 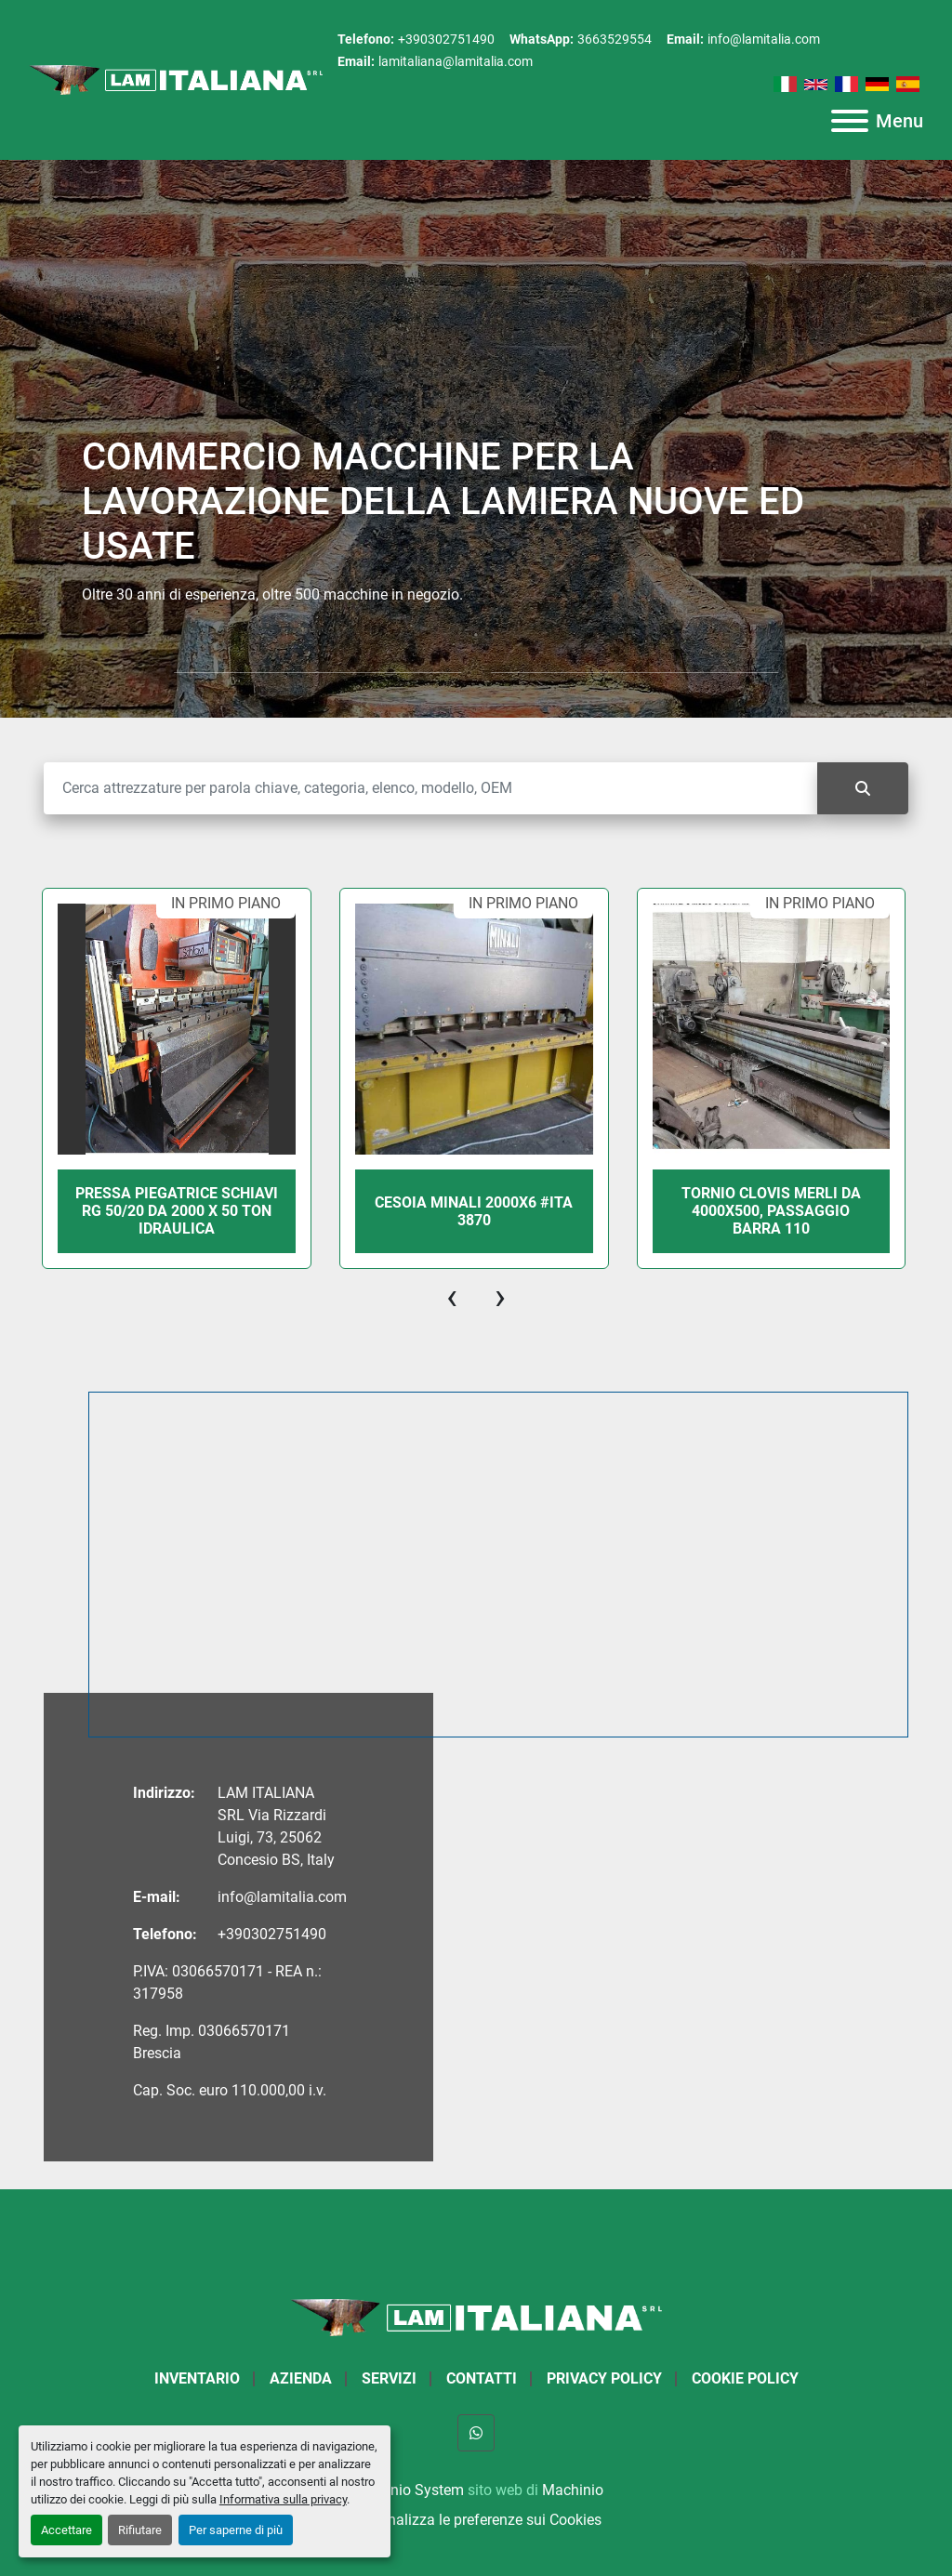 What do you see at coordinates (455, 61) in the screenshot?
I see `lamitaliana@lamitalia.com` at bounding box center [455, 61].